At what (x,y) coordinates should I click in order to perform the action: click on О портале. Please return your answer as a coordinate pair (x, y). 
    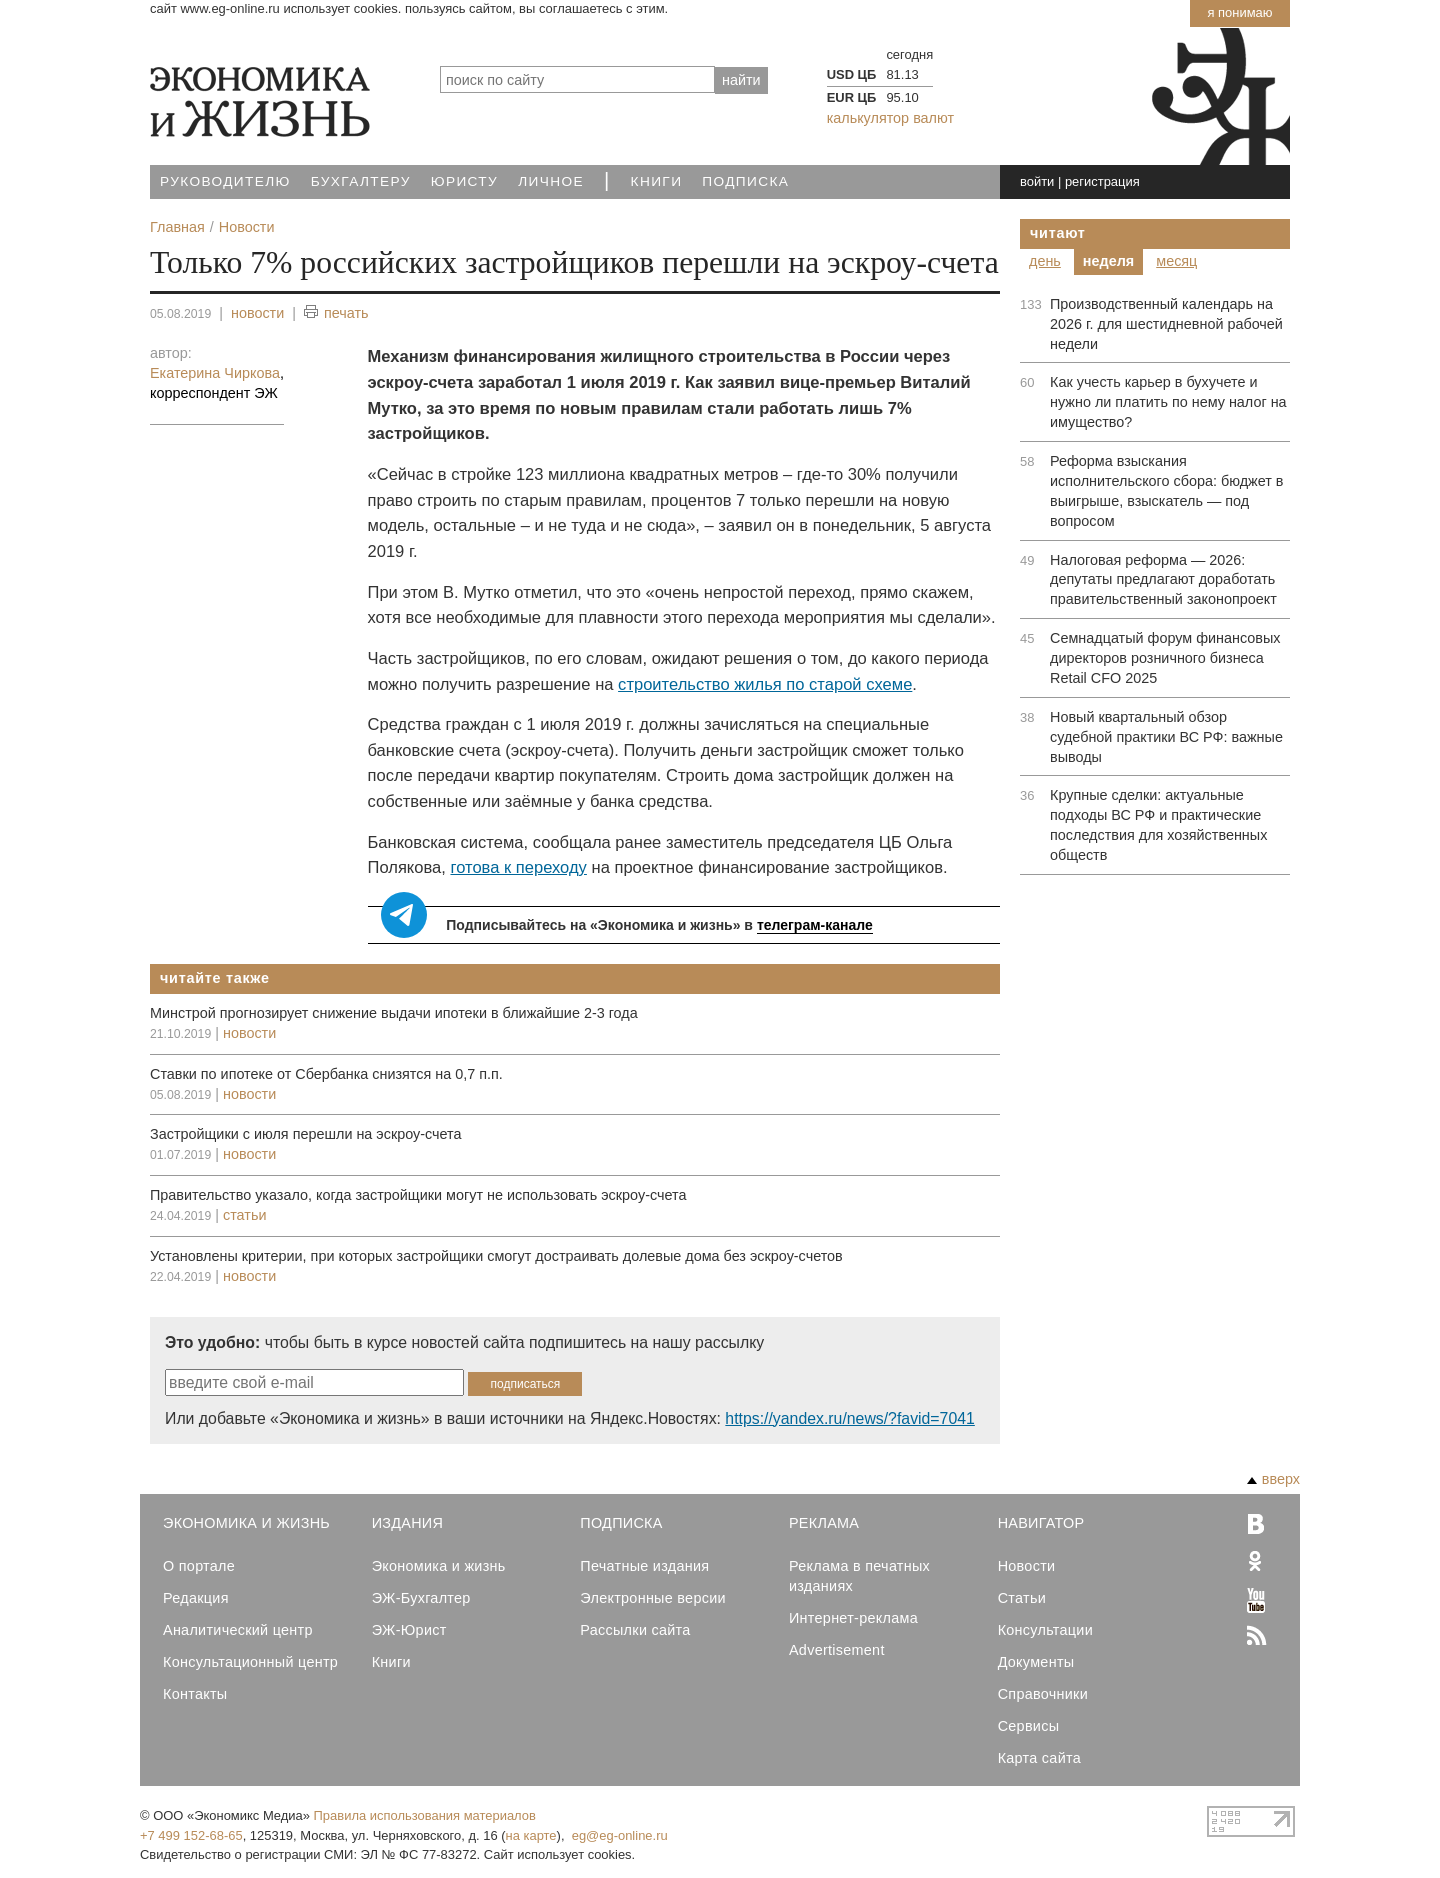
    Looking at the image, I should click on (199, 1566).